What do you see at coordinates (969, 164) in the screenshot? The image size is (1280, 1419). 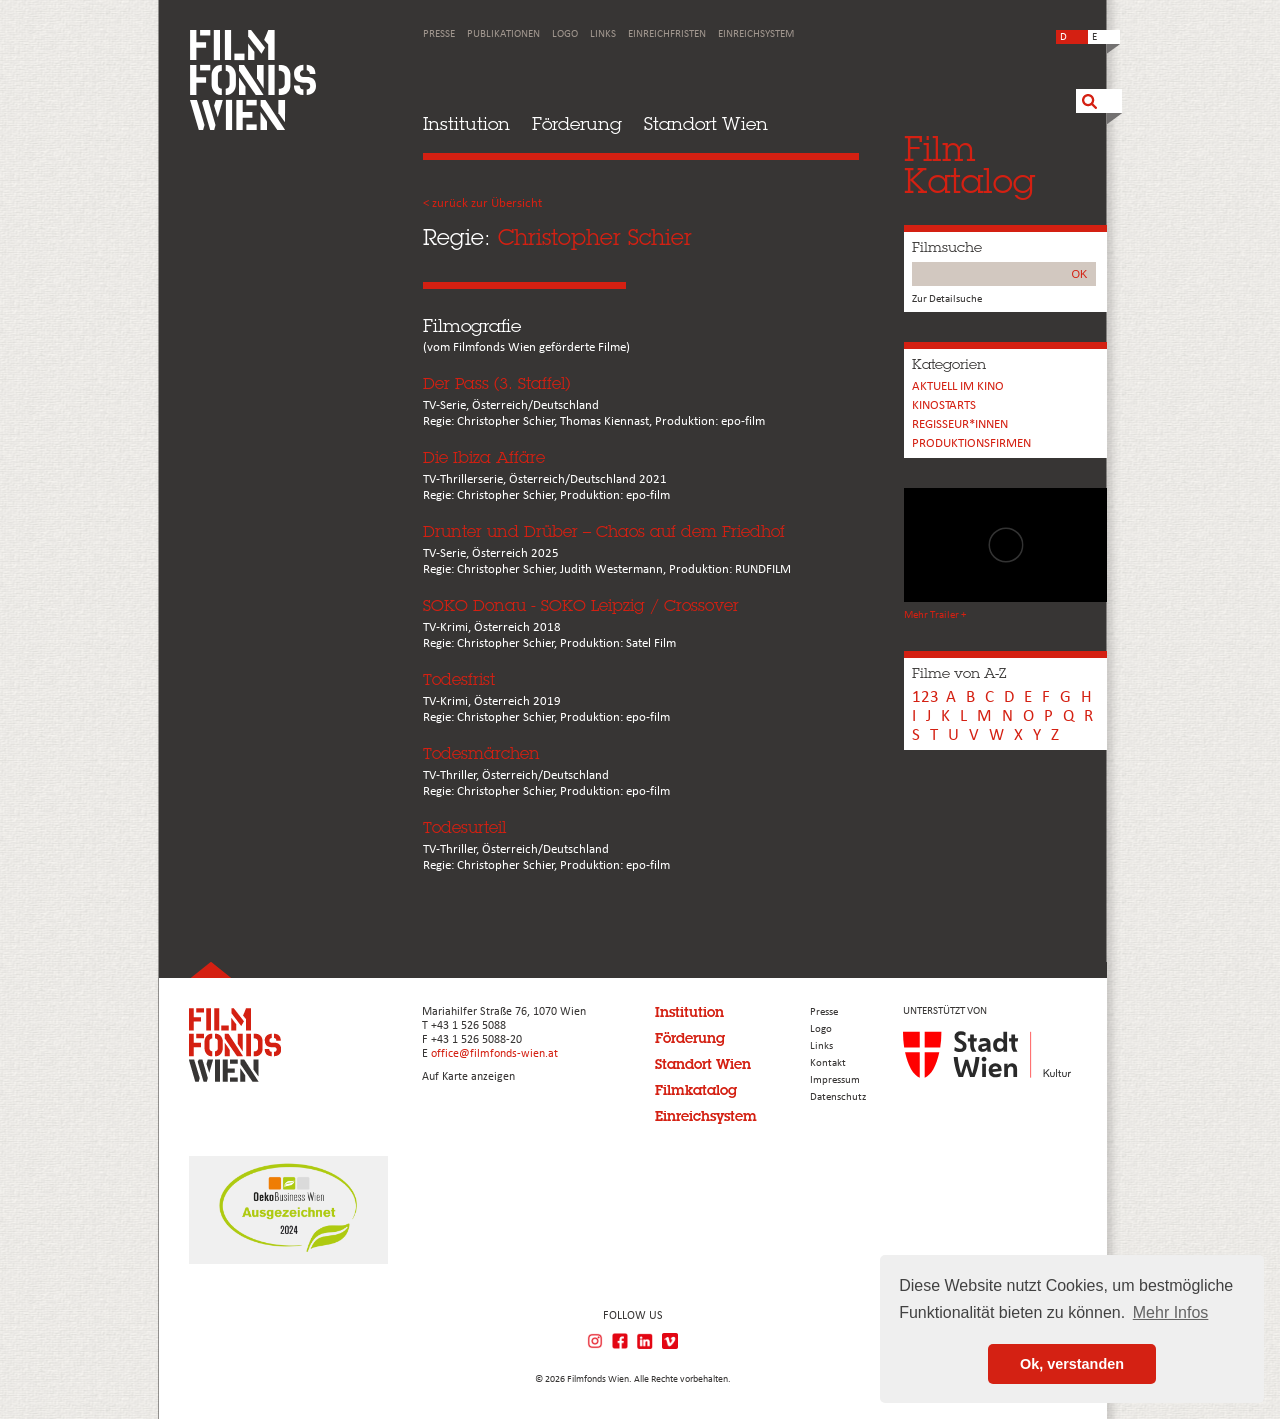 I see `FilmKatalog` at bounding box center [969, 164].